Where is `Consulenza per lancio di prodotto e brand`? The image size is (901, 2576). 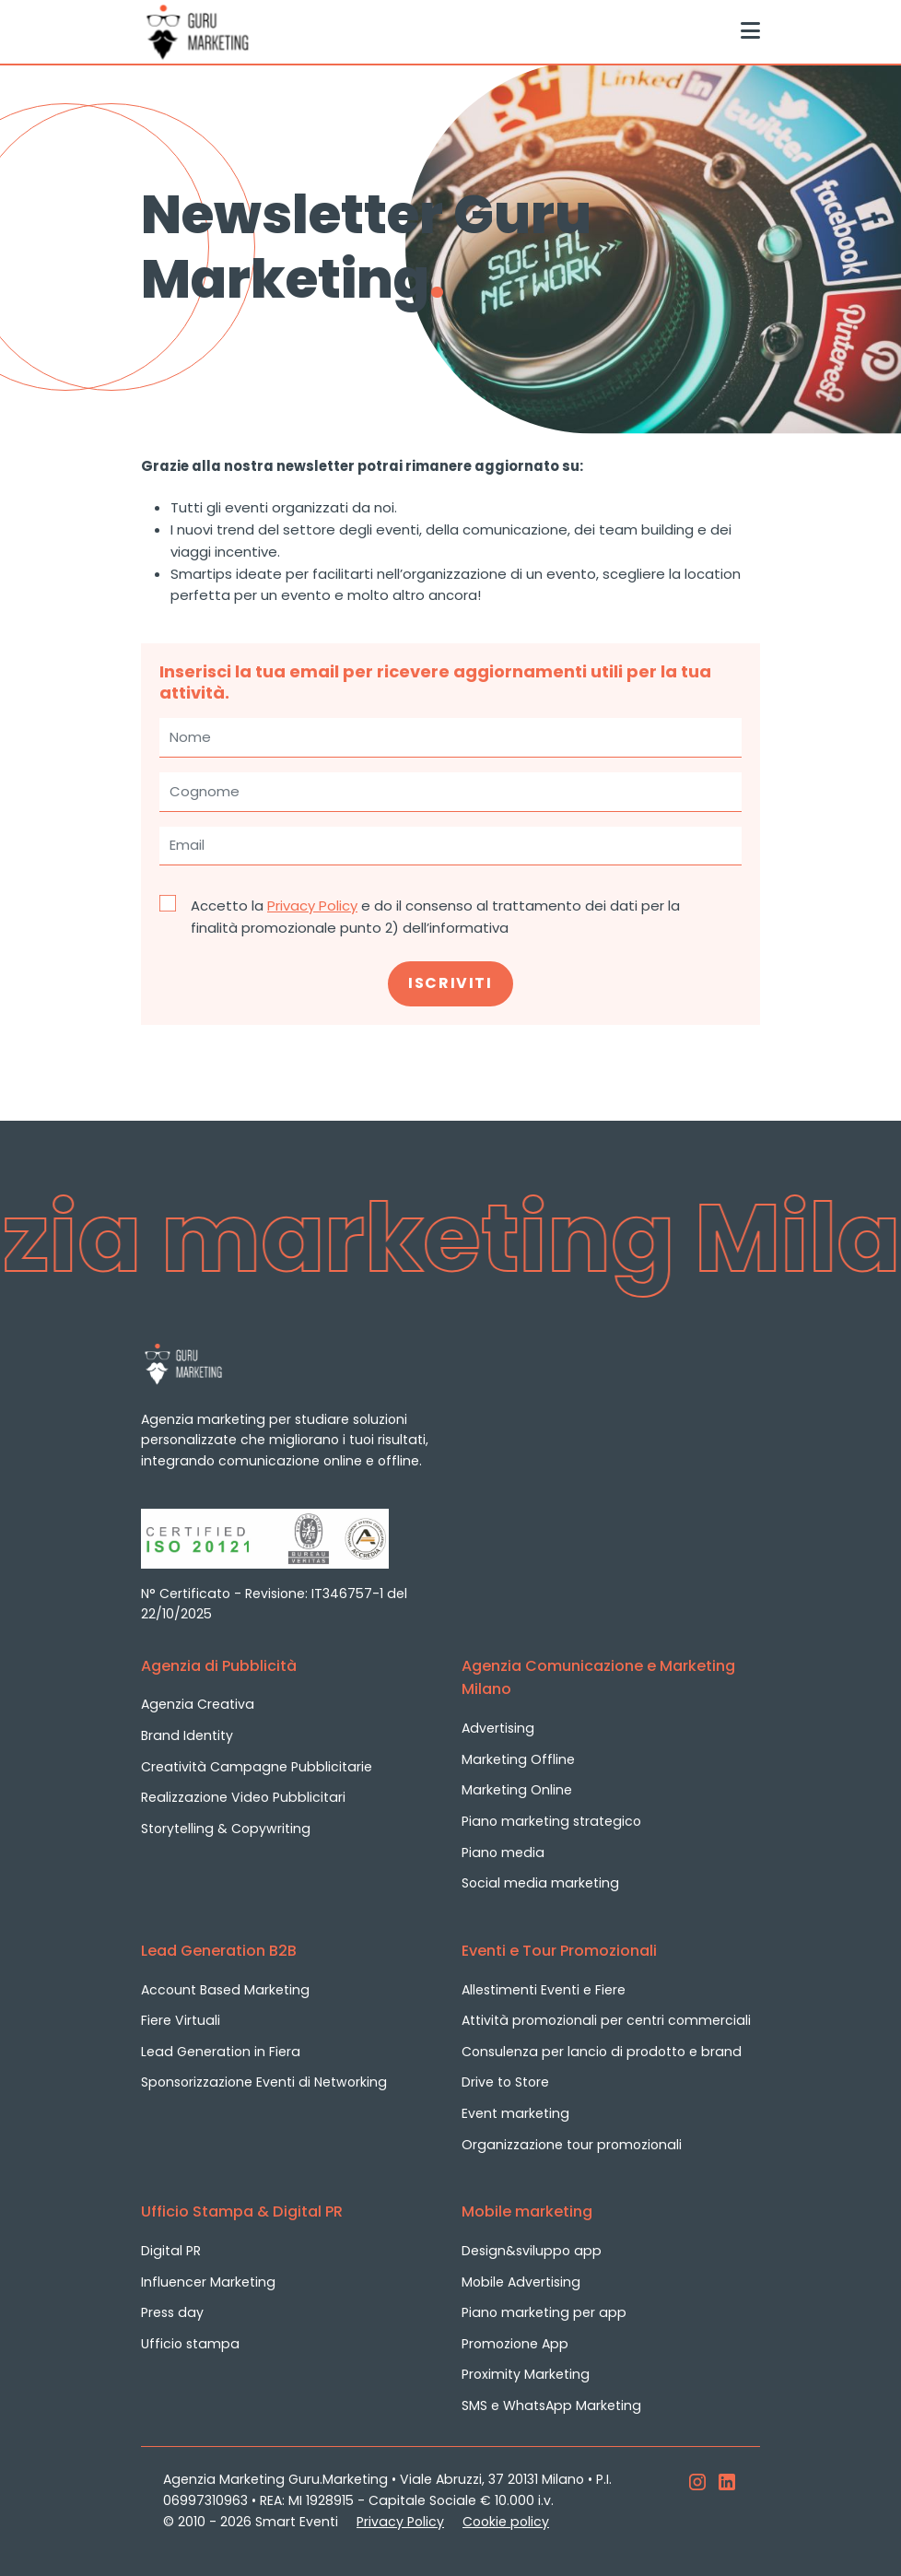 Consulenza per lancio di prodotto e brand is located at coordinates (602, 2051).